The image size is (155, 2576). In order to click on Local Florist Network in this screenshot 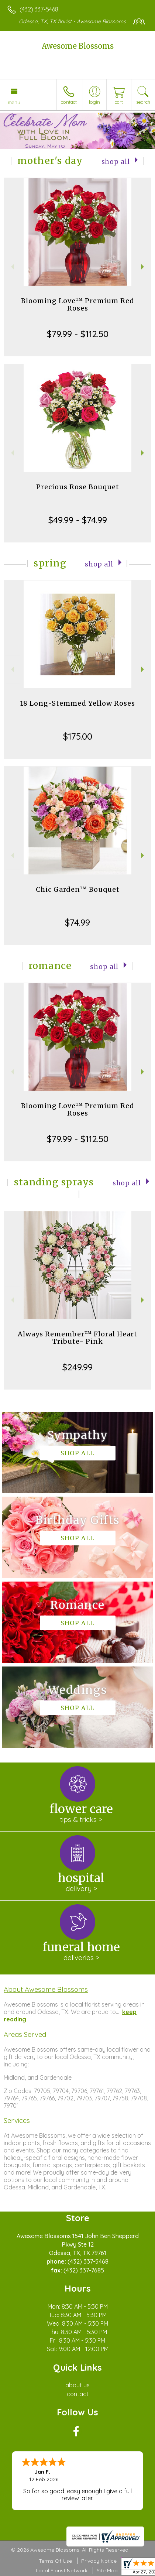, I will do `click(61, 2570)`.